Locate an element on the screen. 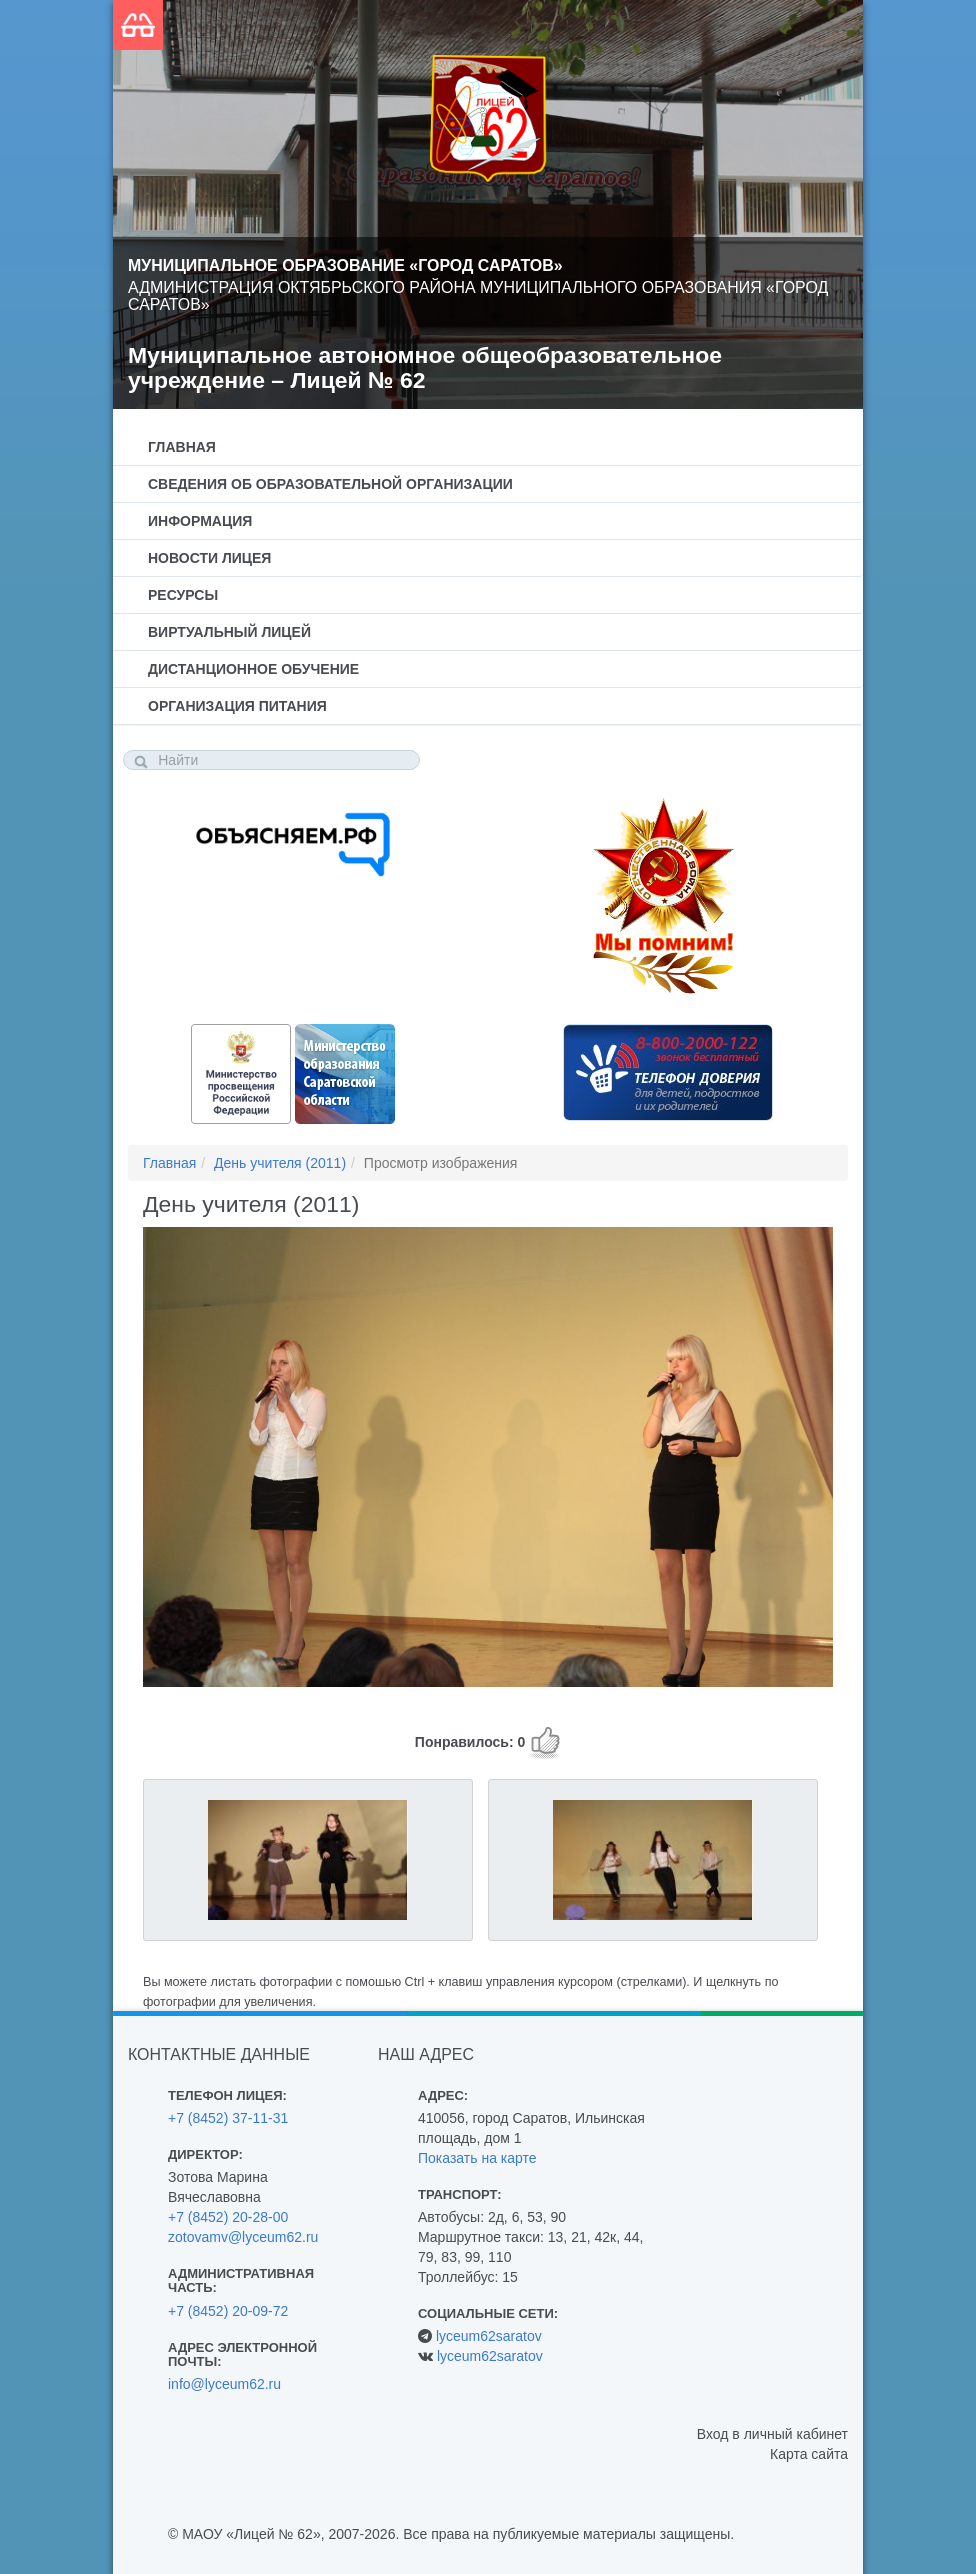 This screenshot has height=2574, width=976. info@lyceum62.ru is located at coordinates (224, 2384).